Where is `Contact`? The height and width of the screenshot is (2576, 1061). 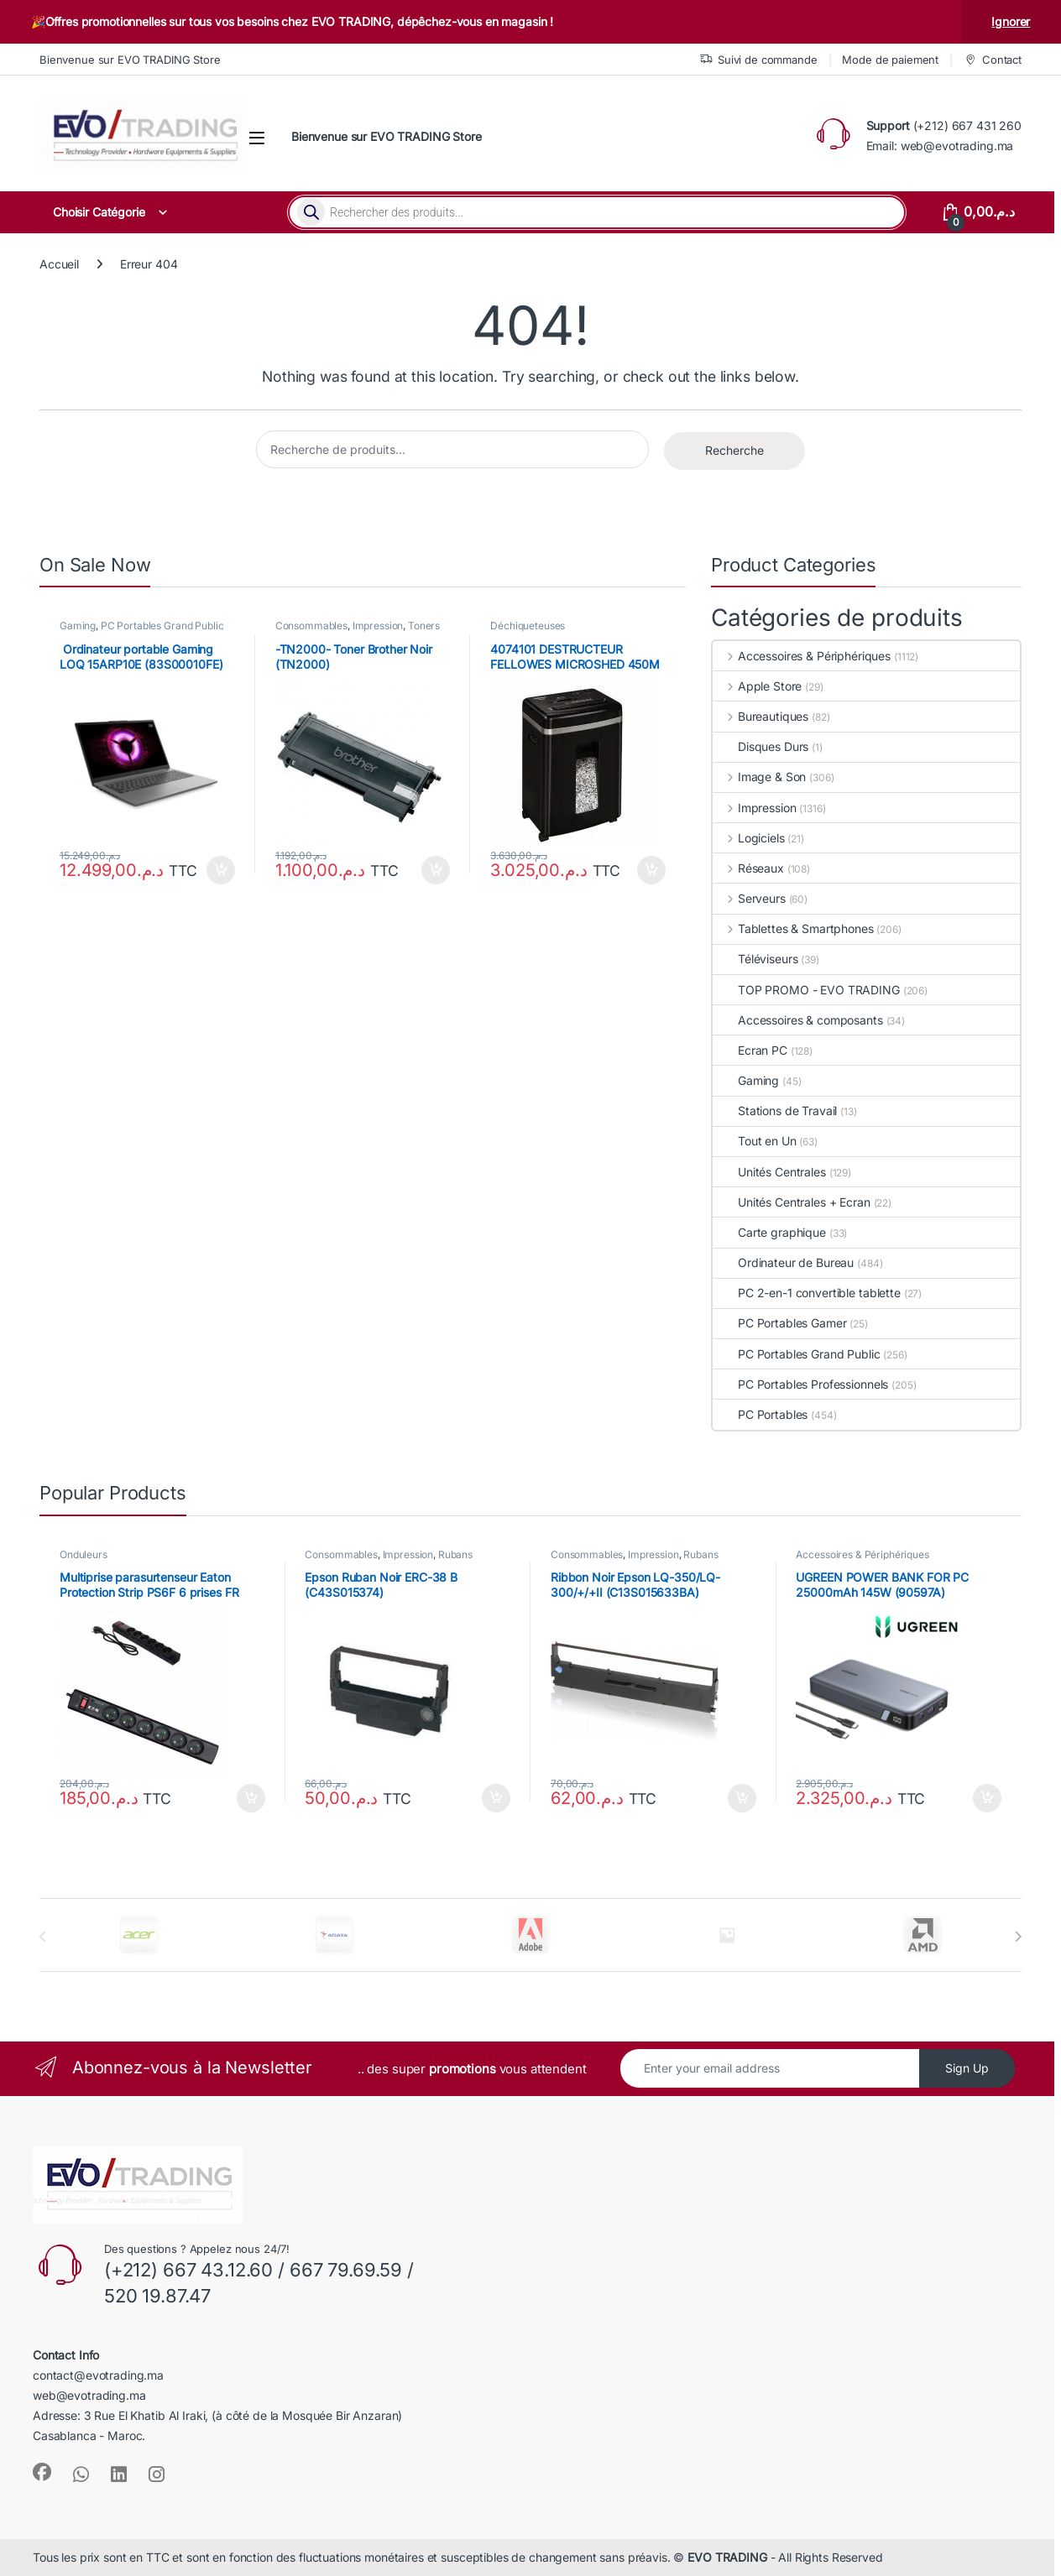
Contact is located at coordinates (993, 60).